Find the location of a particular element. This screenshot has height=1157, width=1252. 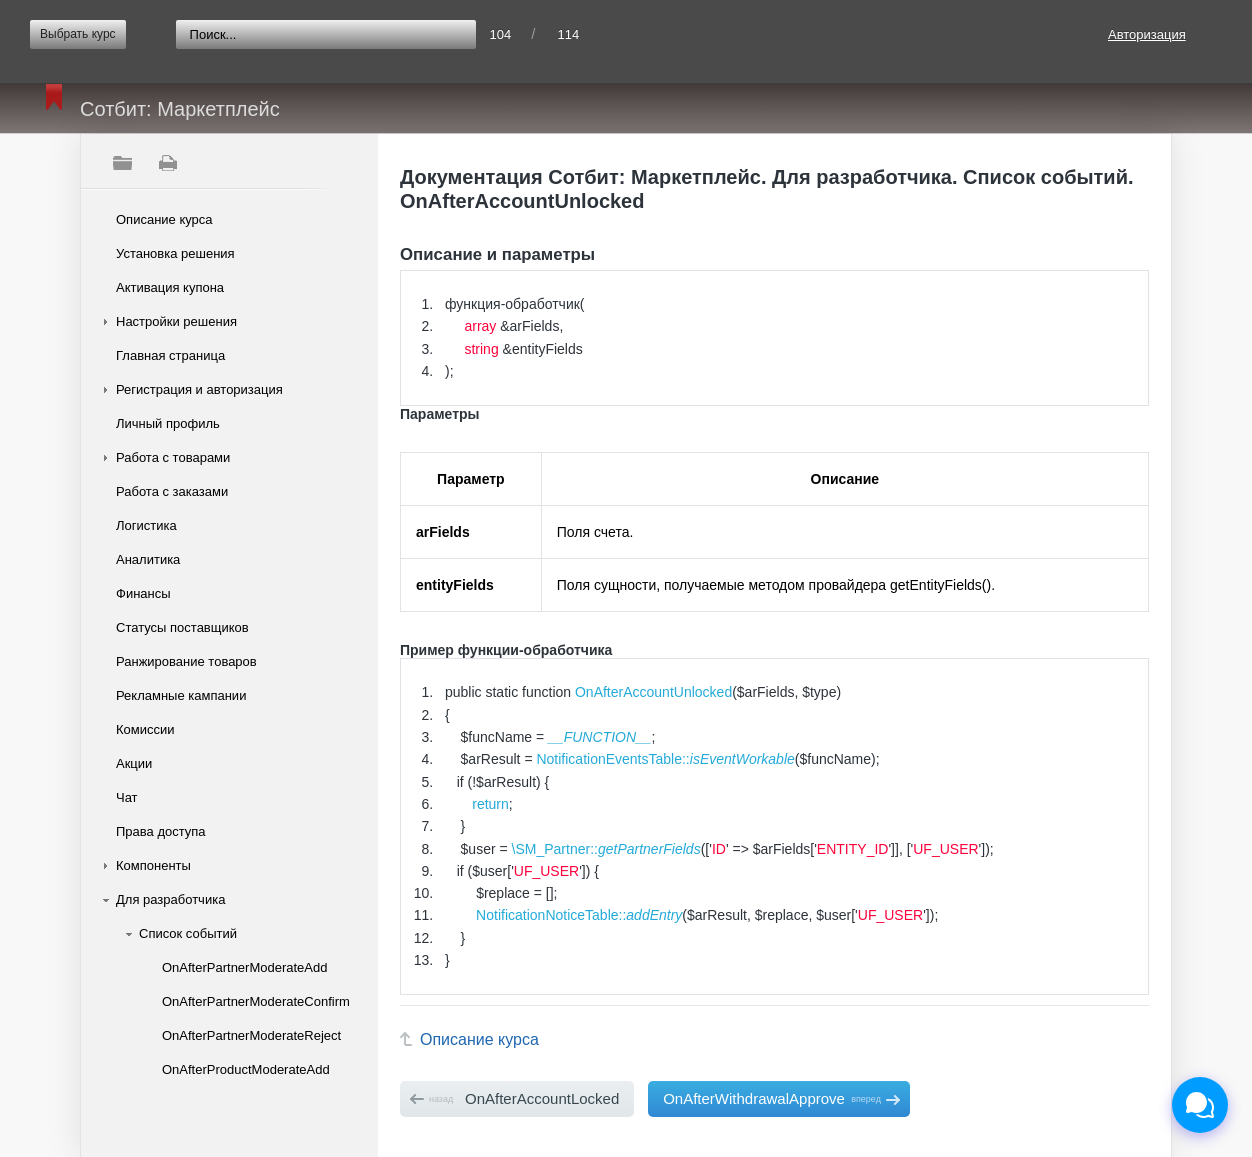

Компоненты is located at coordinates (153, 865).